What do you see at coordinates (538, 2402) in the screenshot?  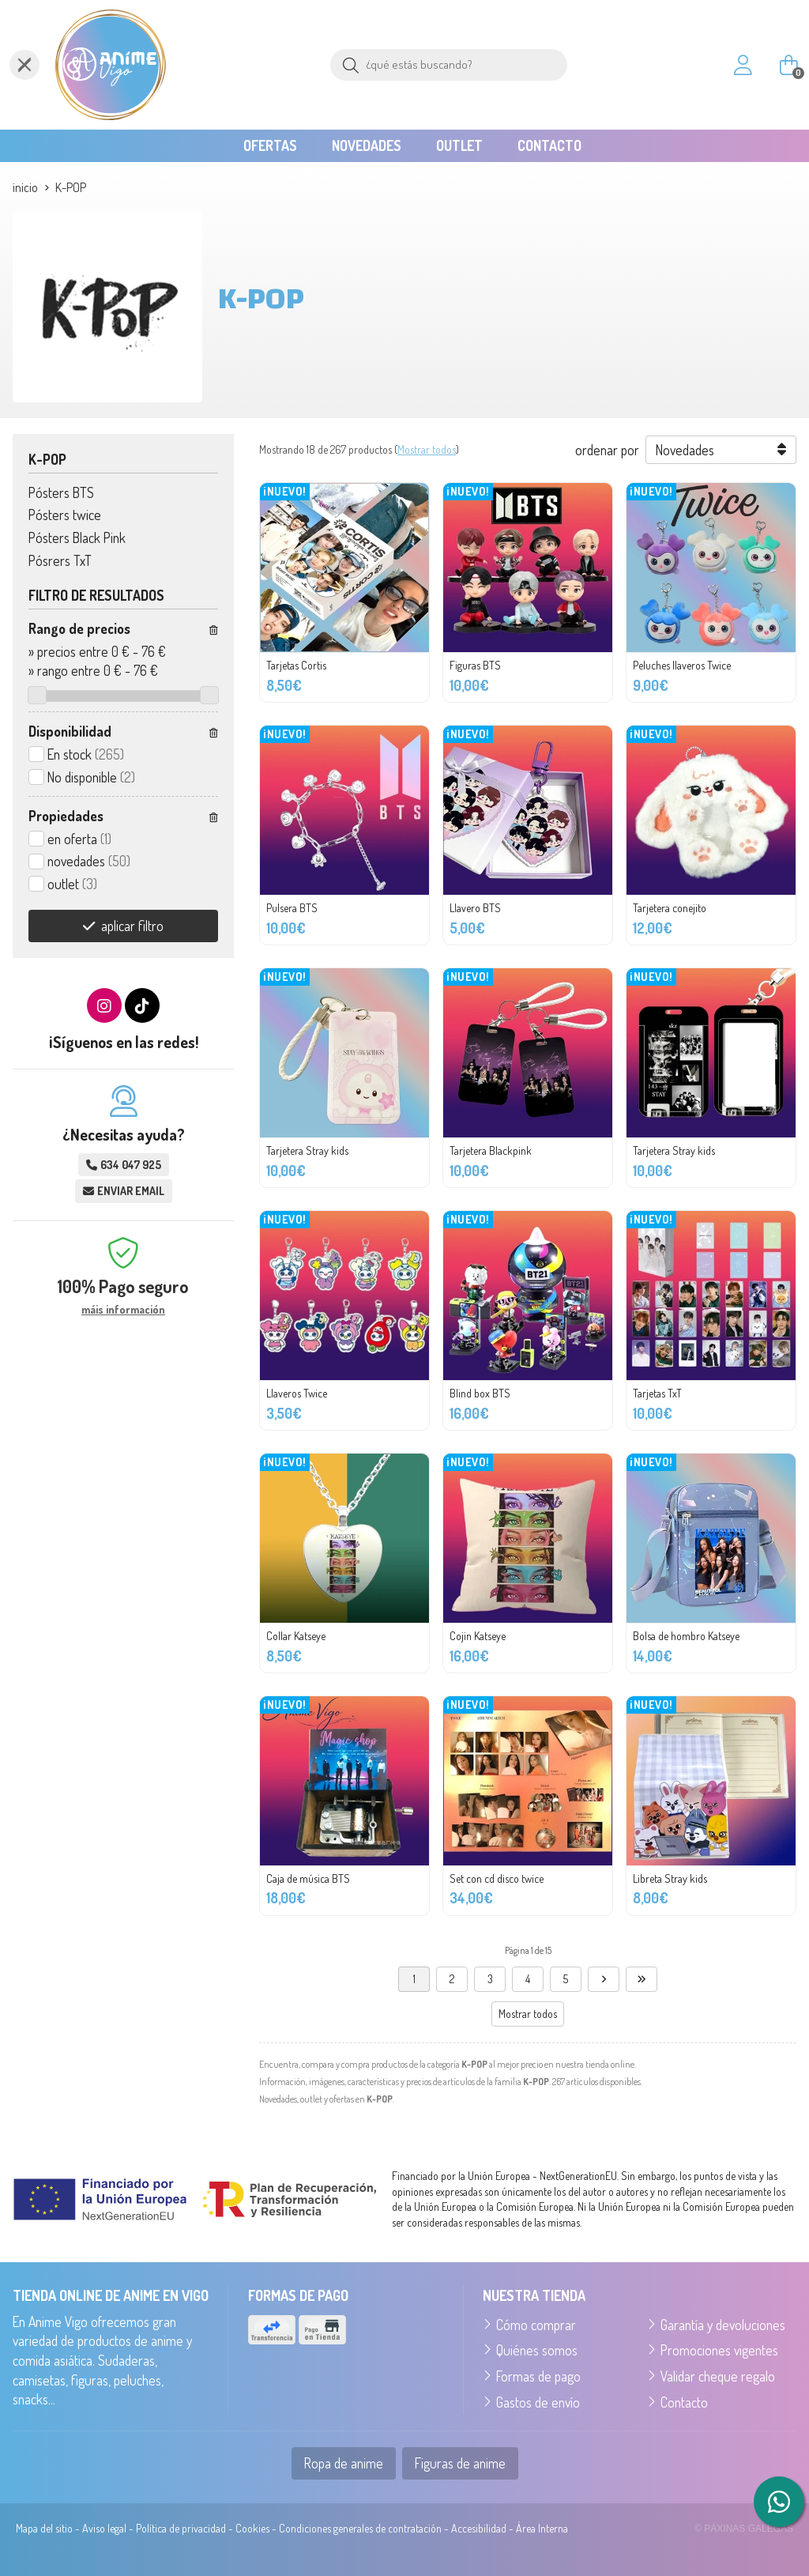 I see `Gastos de envío` at bounding box center [538, 2402].